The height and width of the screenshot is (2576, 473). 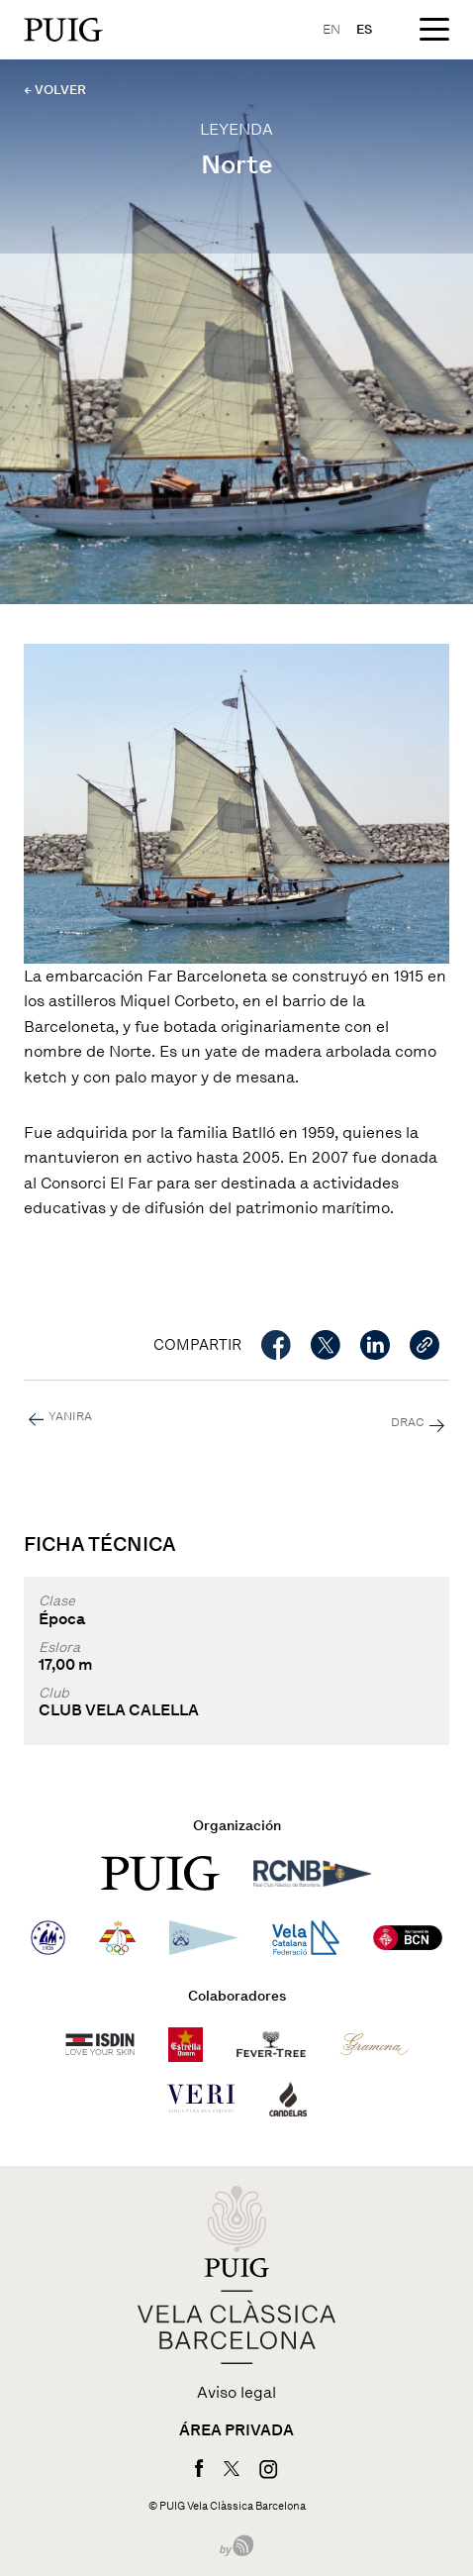 I want to click on Aviso legal, so click(x=236, y=2393).